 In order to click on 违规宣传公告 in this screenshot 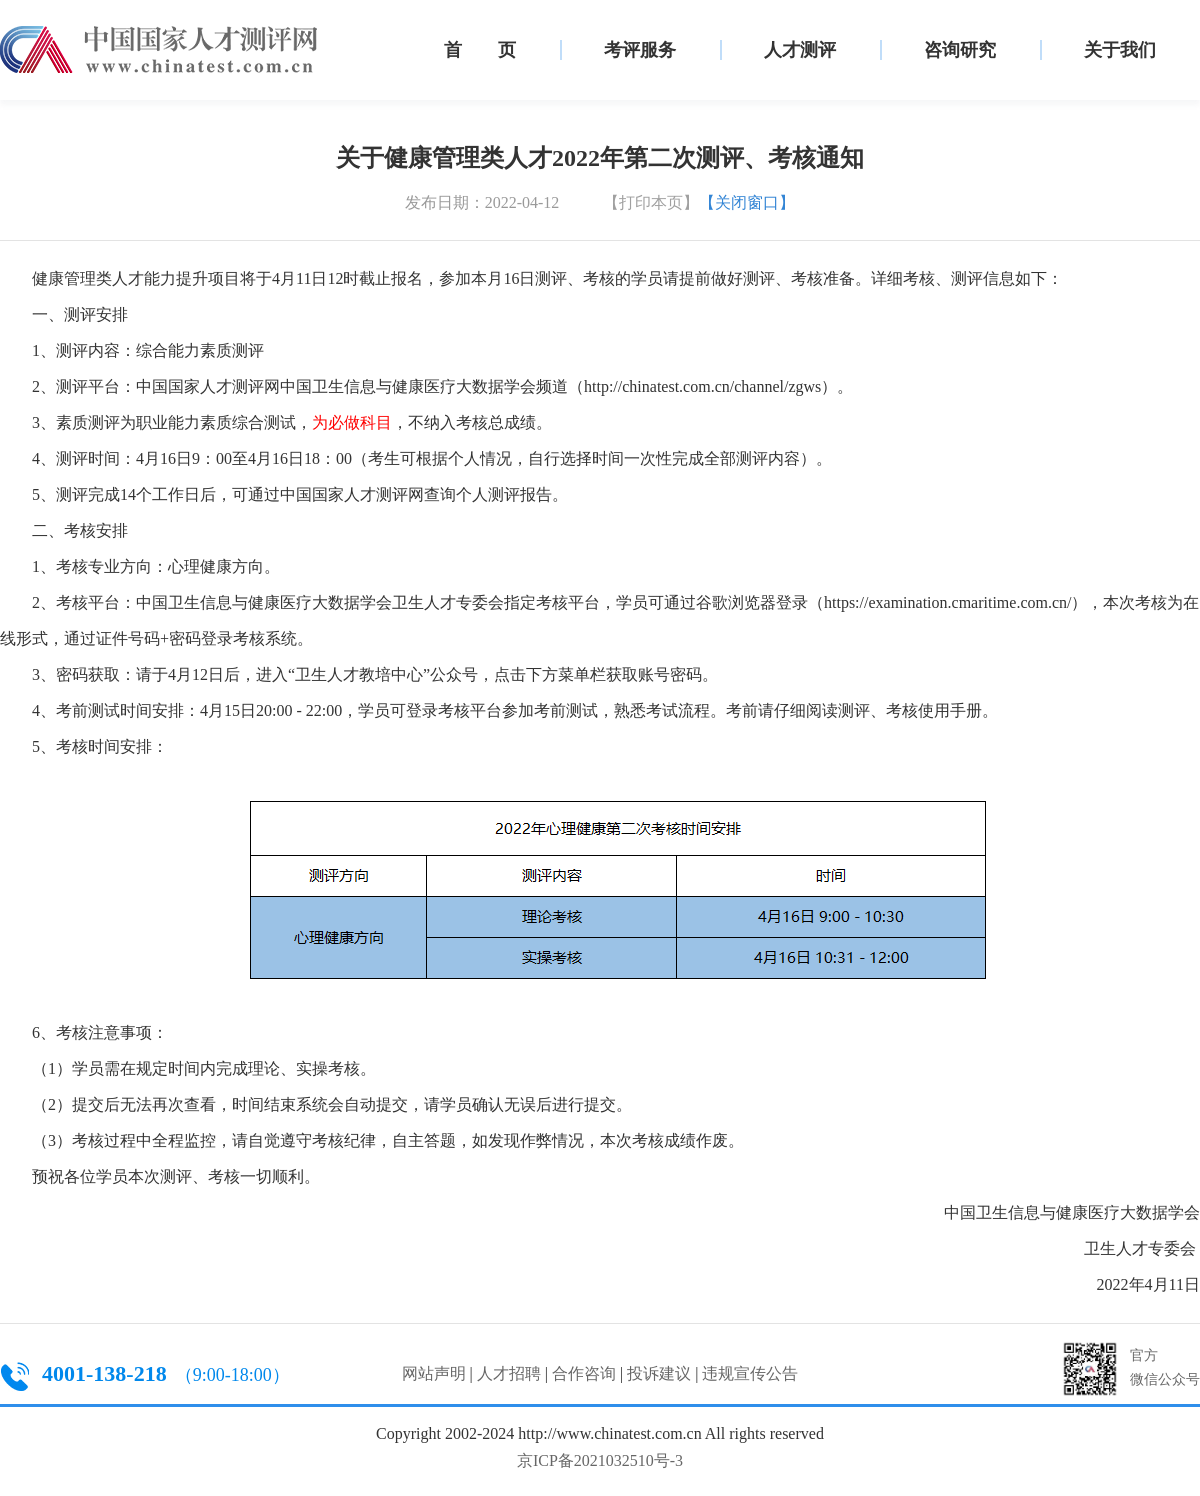, I will do `click(750, 1373)`.